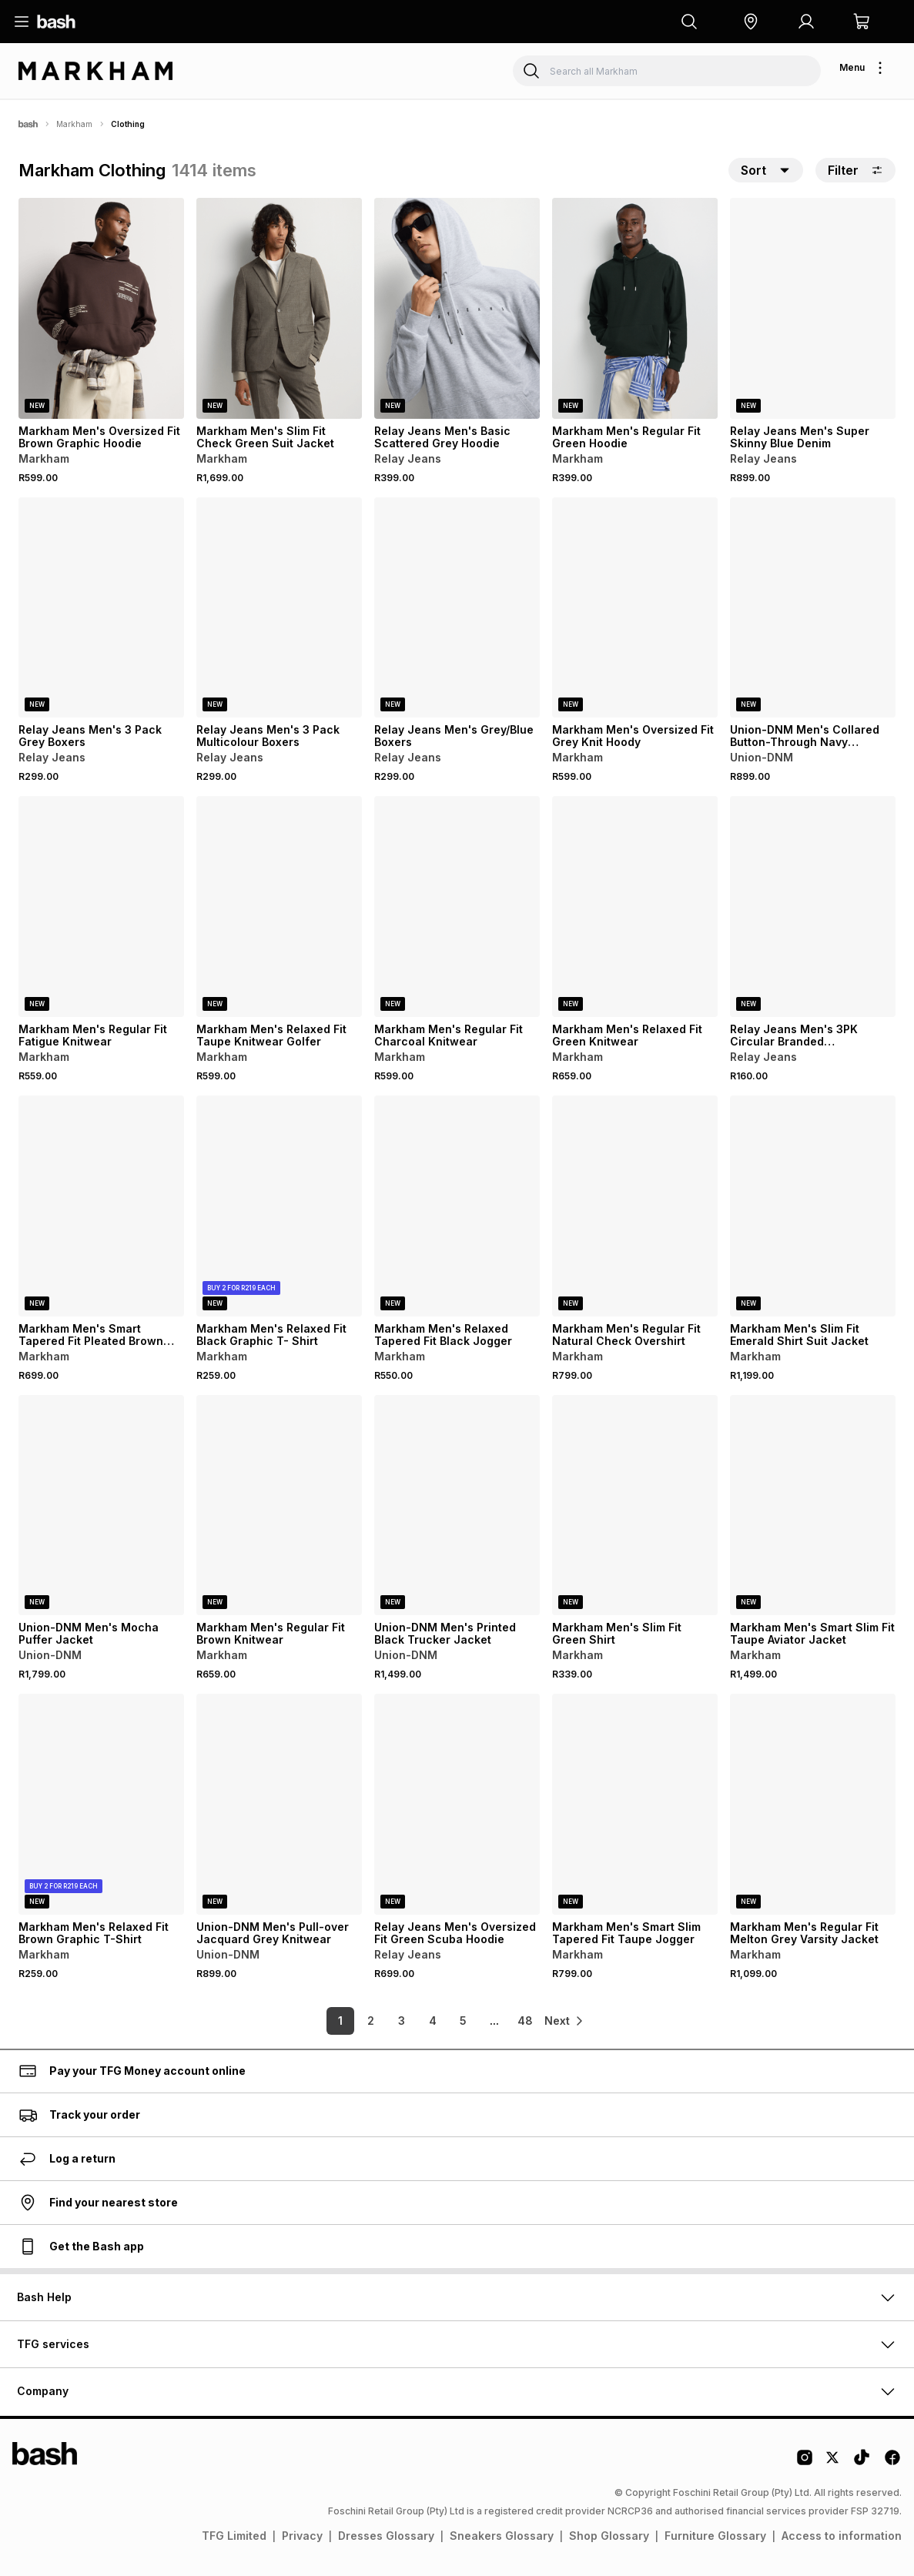  Describe the element at coordinates (101, 607) in the screenshot. I see `[View details for Relay Jeans Men's 3 Pack Grey Boxers]` at that location.